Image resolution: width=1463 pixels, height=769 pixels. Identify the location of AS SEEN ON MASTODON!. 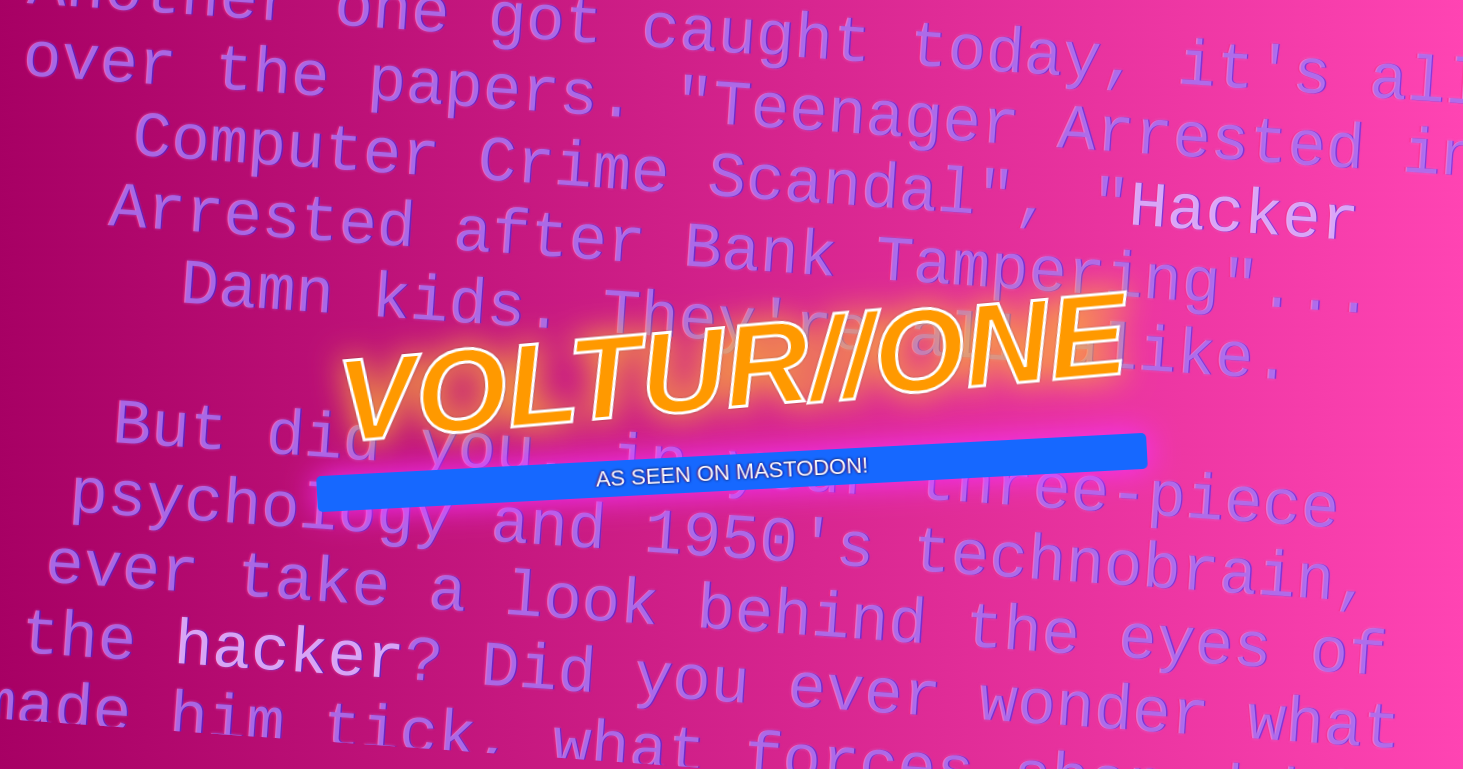
(732, 471).